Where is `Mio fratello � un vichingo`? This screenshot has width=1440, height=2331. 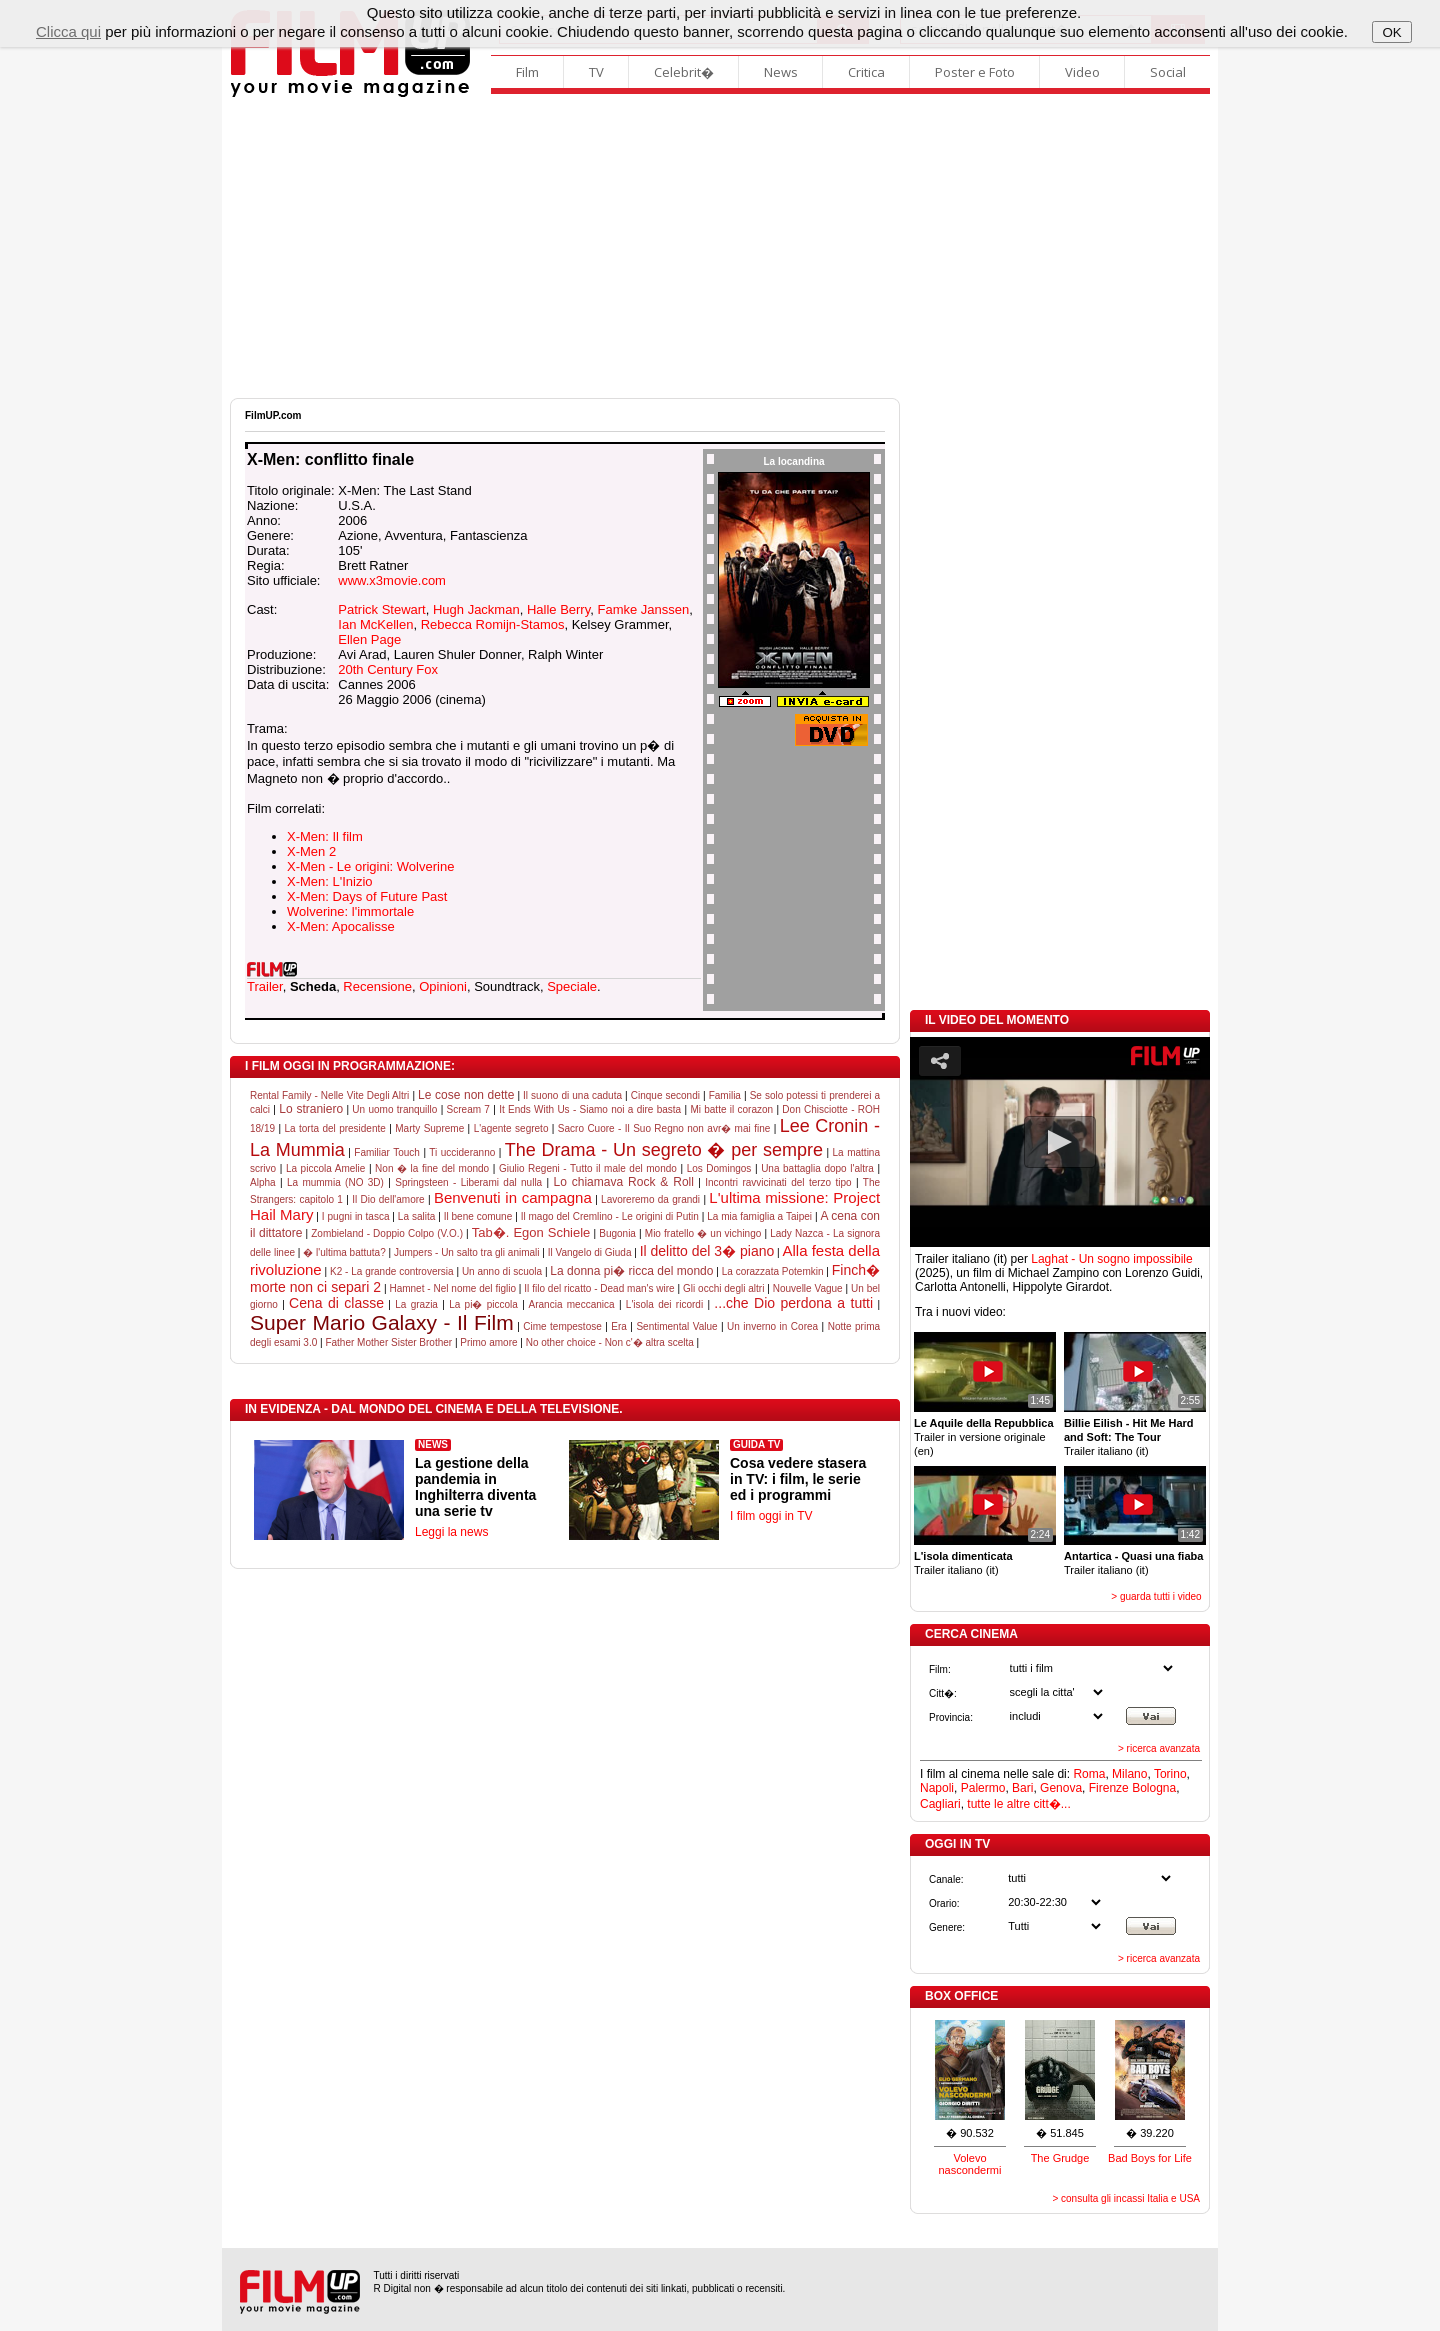
Mio fratello � un vichingo is located at coordinates (703, 1233).